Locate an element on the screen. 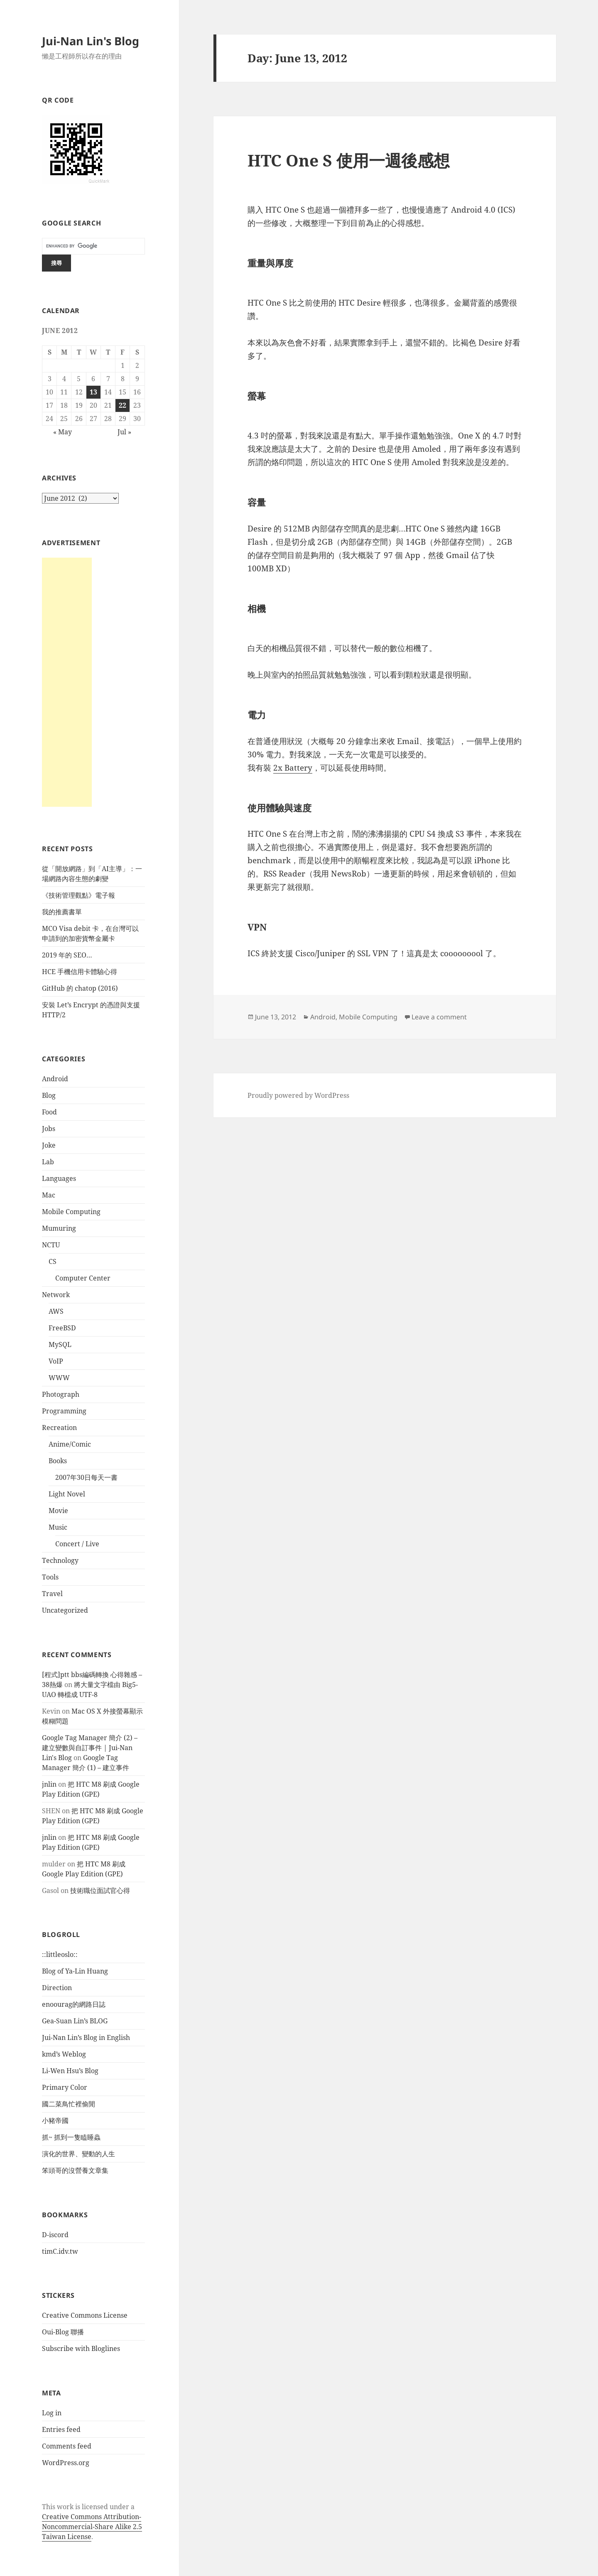 This screenshot has width=598, height=2576. 2019 年的 SEO… is located at coordinates (67, 955).